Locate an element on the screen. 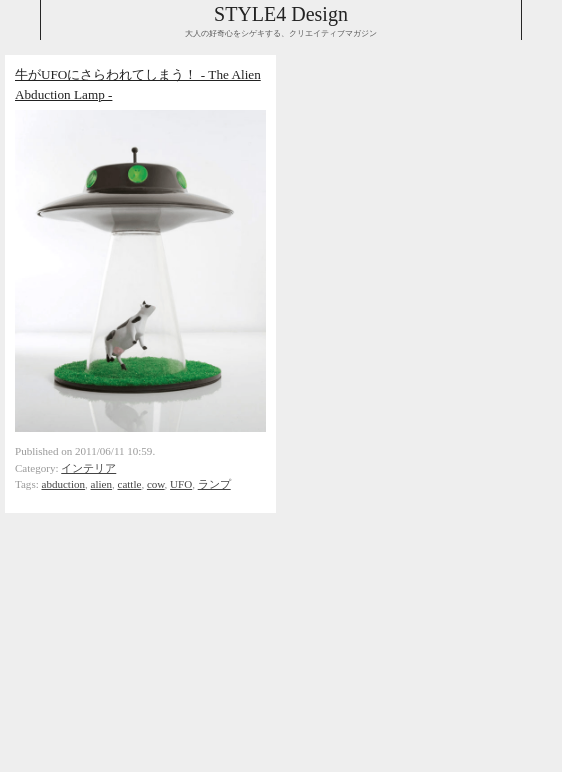 This screenshot has height=772, width=562. STYLE4 Design is located at coordinates (281, 14).